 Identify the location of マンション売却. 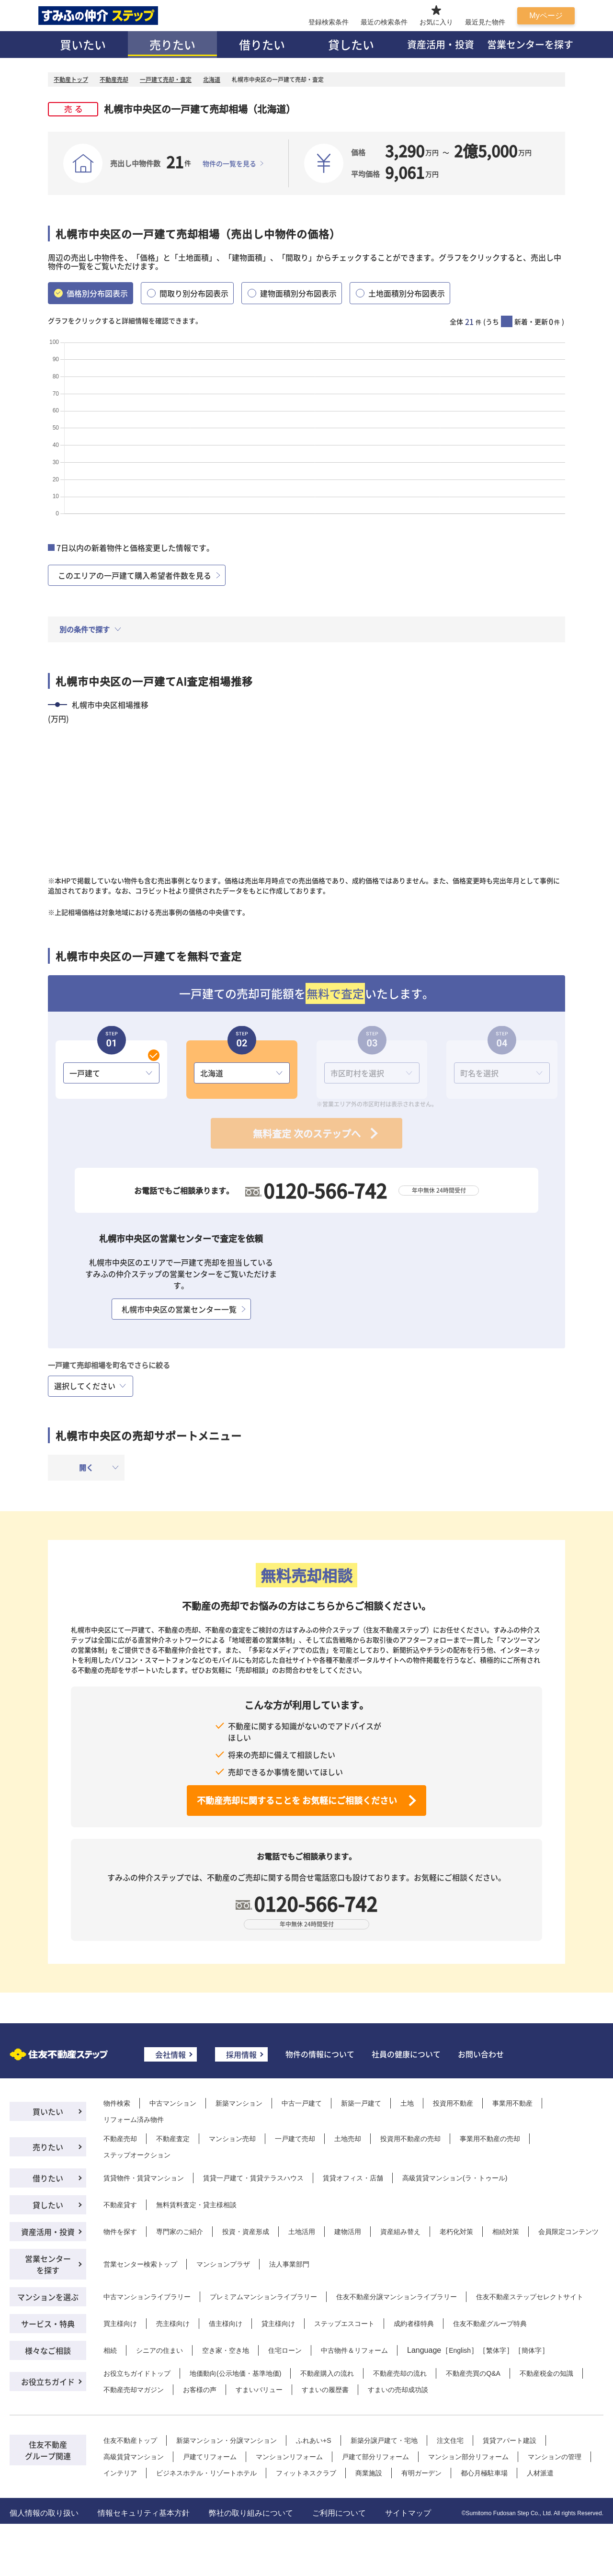
(232, 2139).